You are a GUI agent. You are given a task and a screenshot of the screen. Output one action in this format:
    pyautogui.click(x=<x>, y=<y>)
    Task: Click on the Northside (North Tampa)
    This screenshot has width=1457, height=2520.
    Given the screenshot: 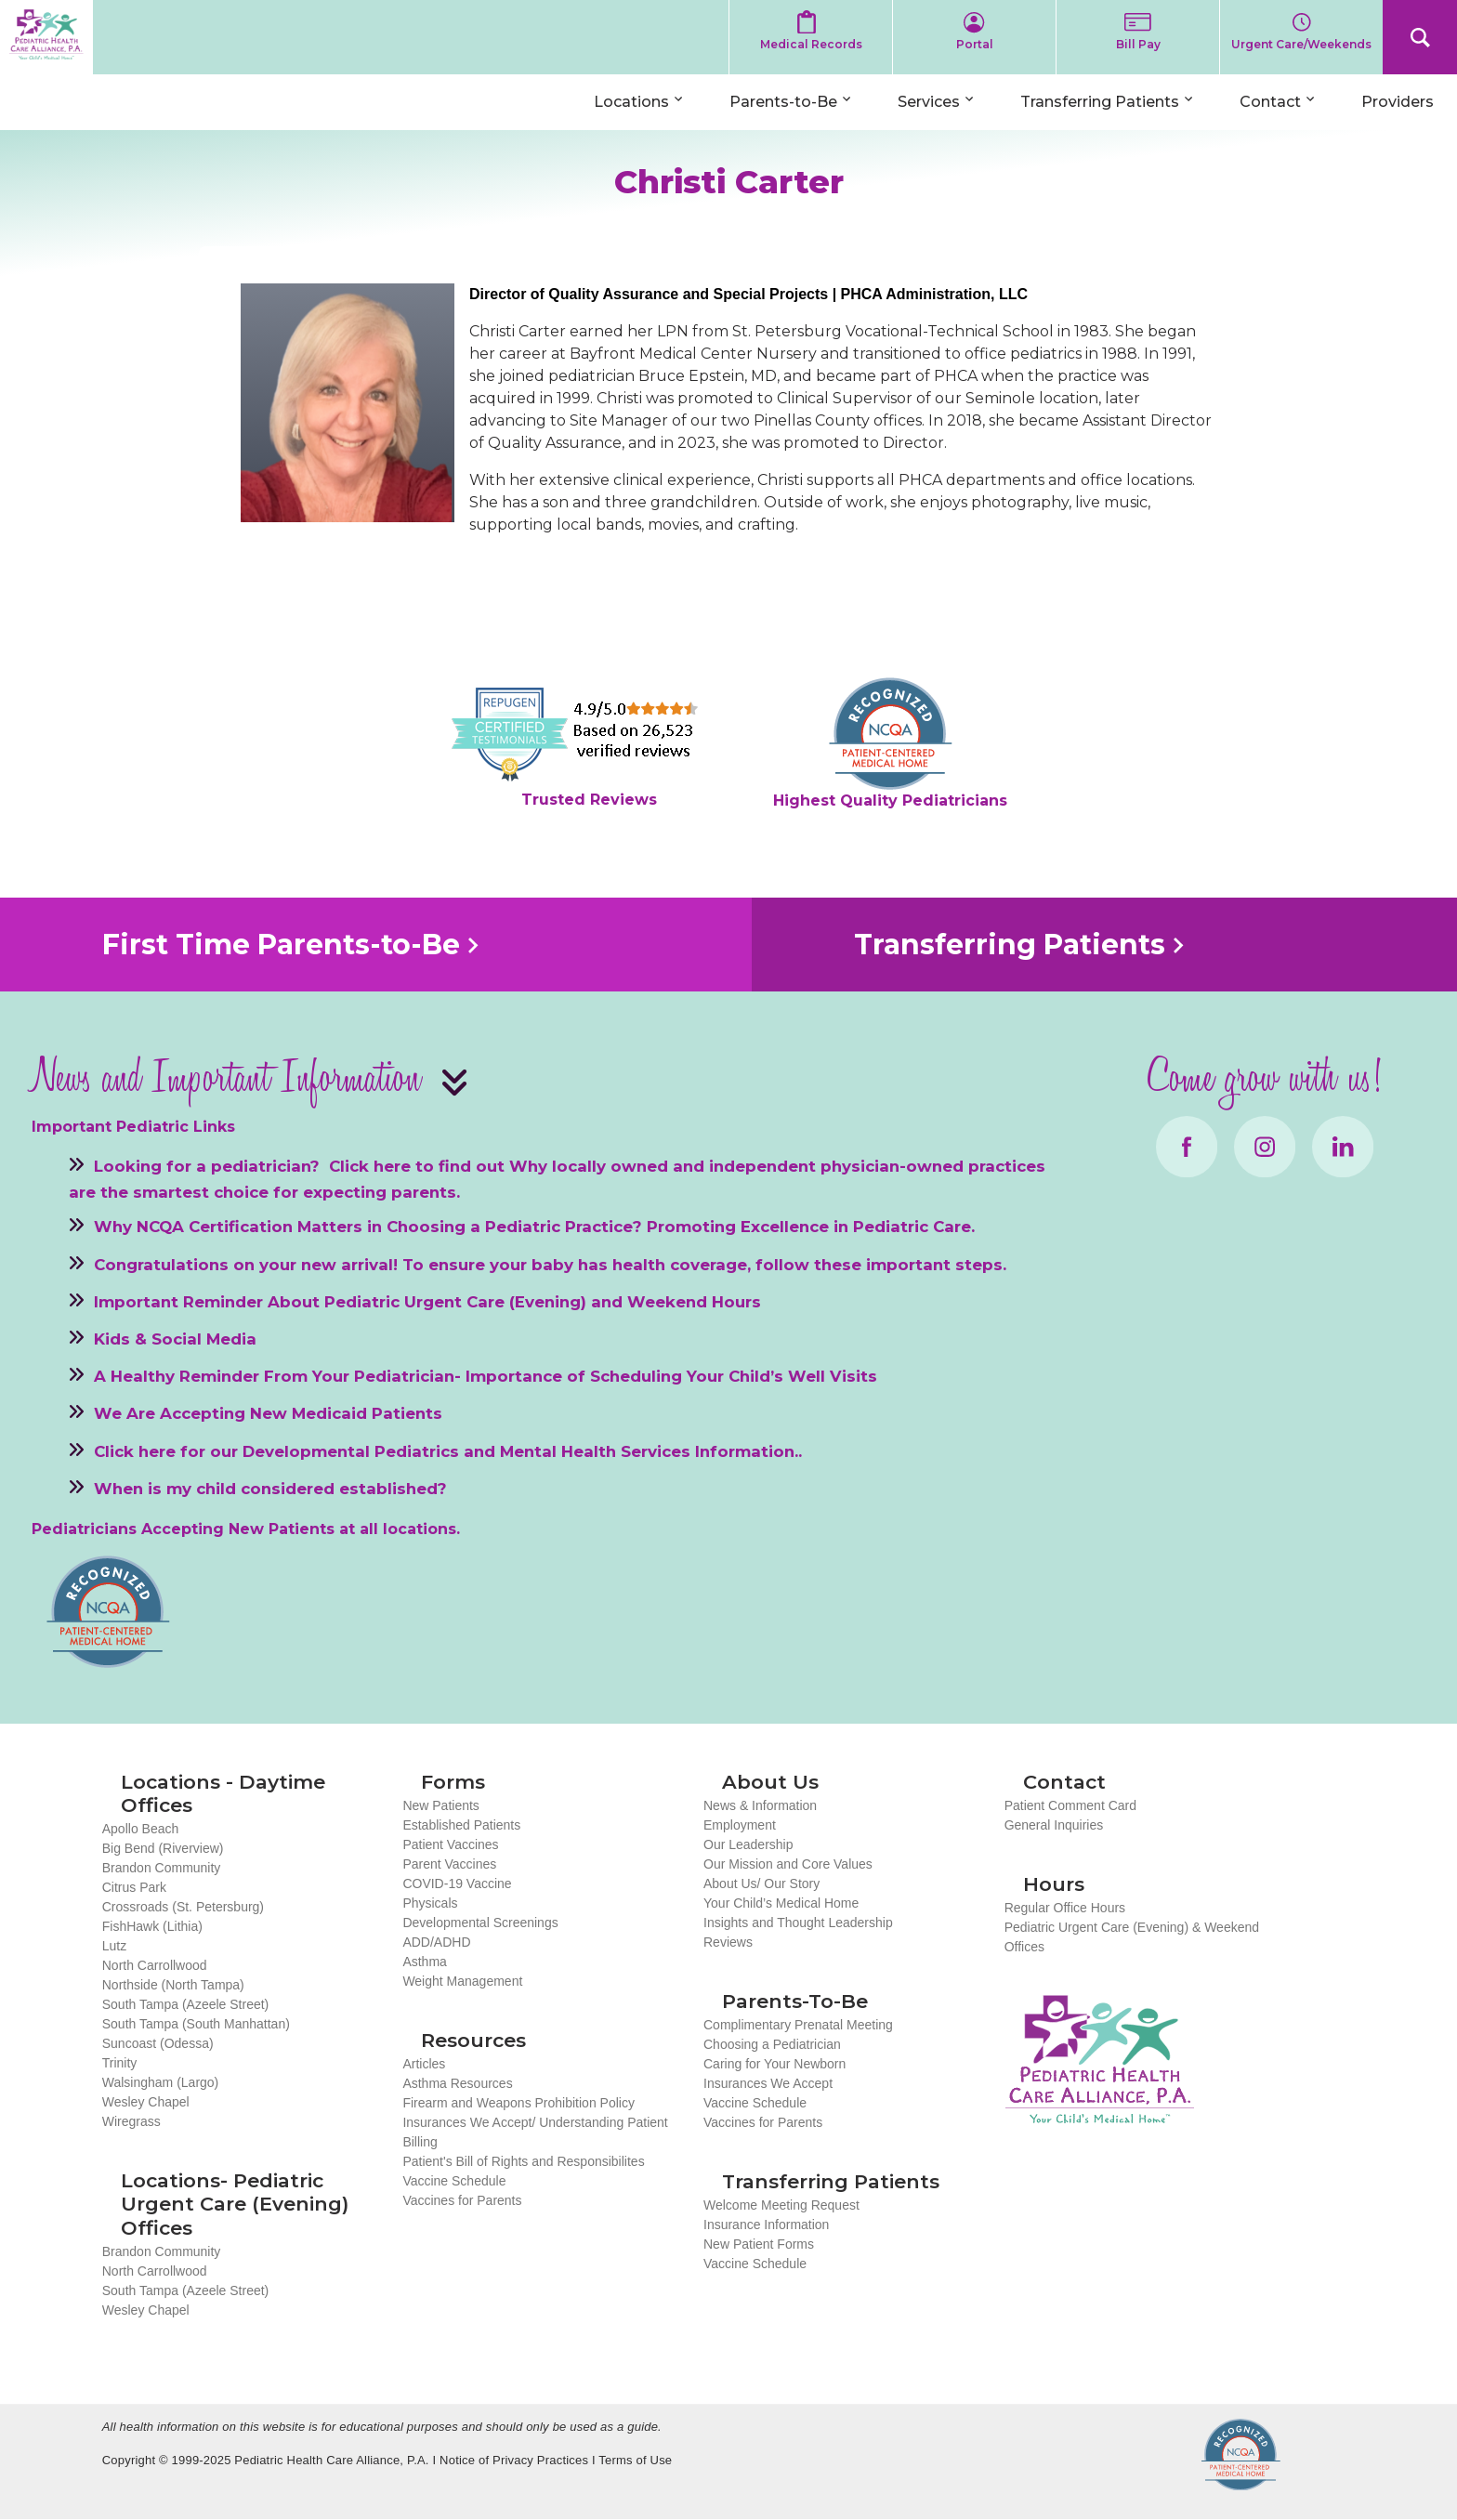 What is the action you would take?
    pyautogui.click(x=173, y=1984)
    